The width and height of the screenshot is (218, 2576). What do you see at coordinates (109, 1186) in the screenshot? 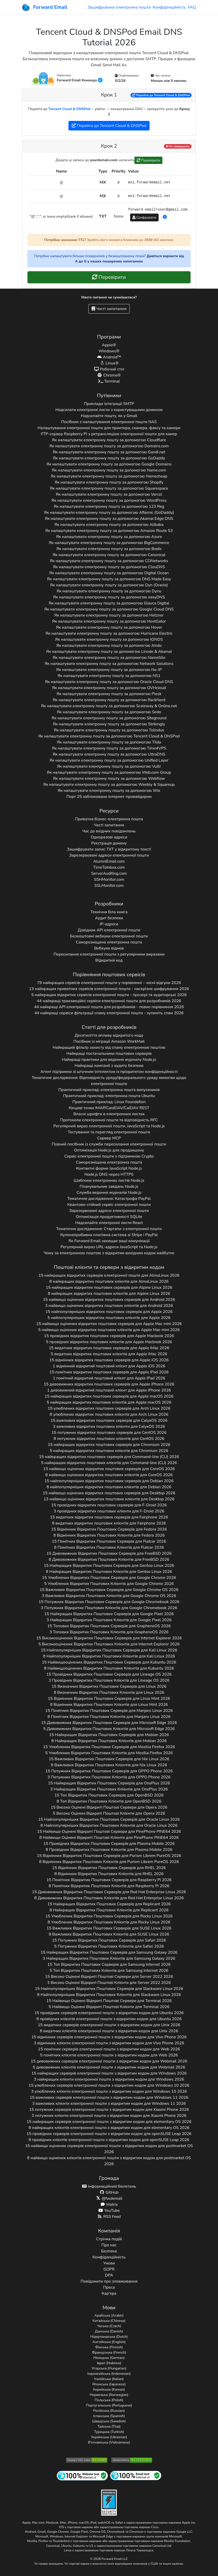
I see `Планувальник завдань Node.js` at bounding box center [109, 1186].